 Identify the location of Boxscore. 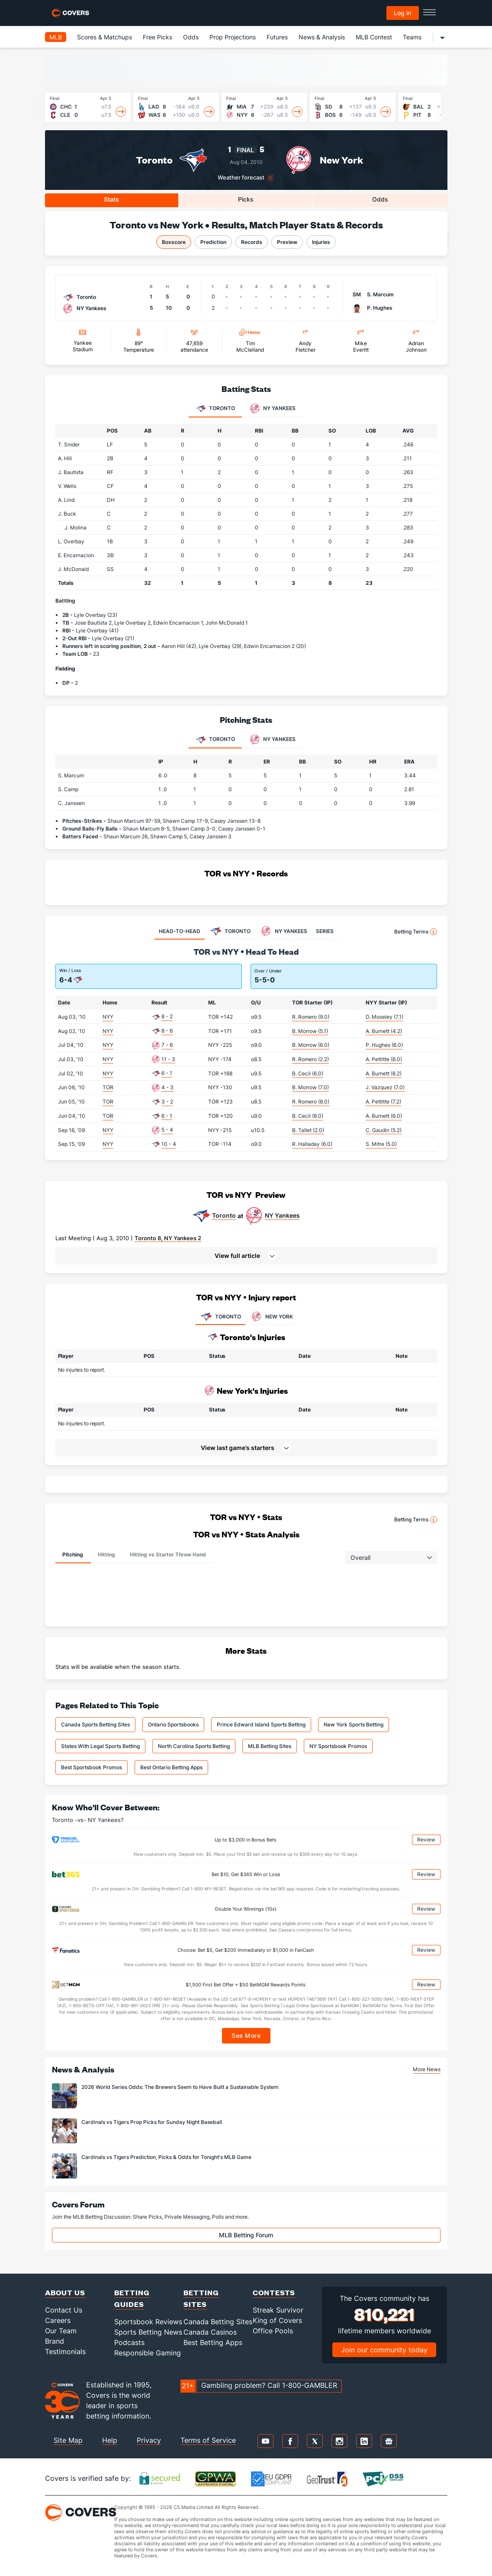
(174, 242).